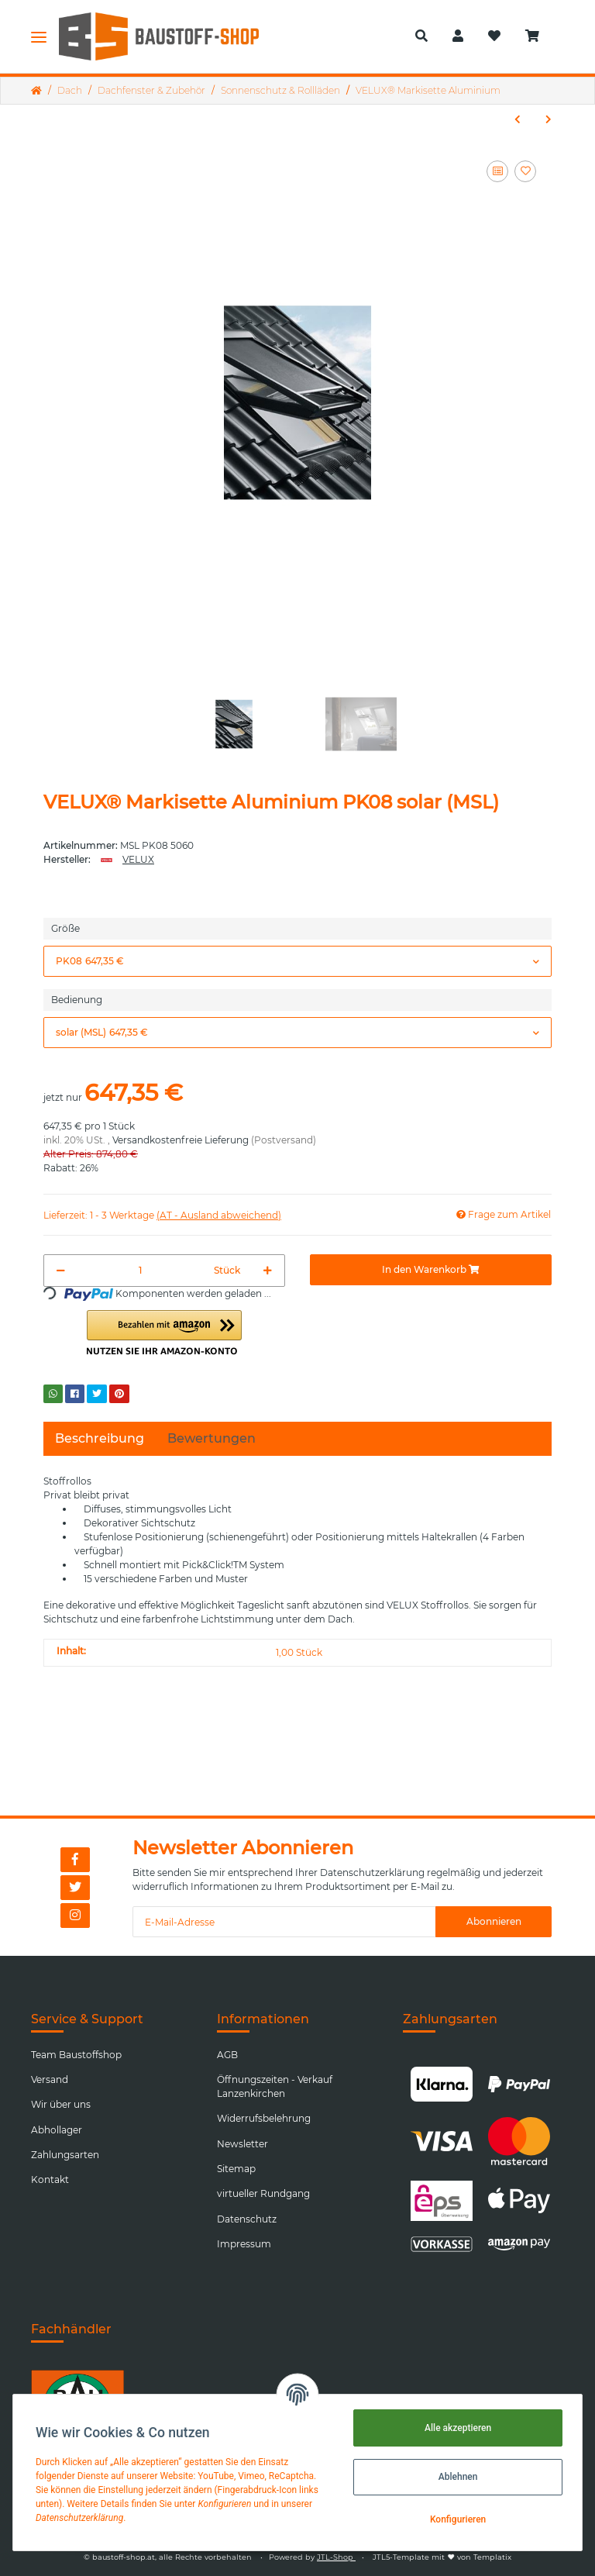 This screenshot has height=2576, width=595. What do you see at coordinates (264, 2118) in the screenshot?
I see `Widerrufsbelehrung` at bounding box center [264, 2118].